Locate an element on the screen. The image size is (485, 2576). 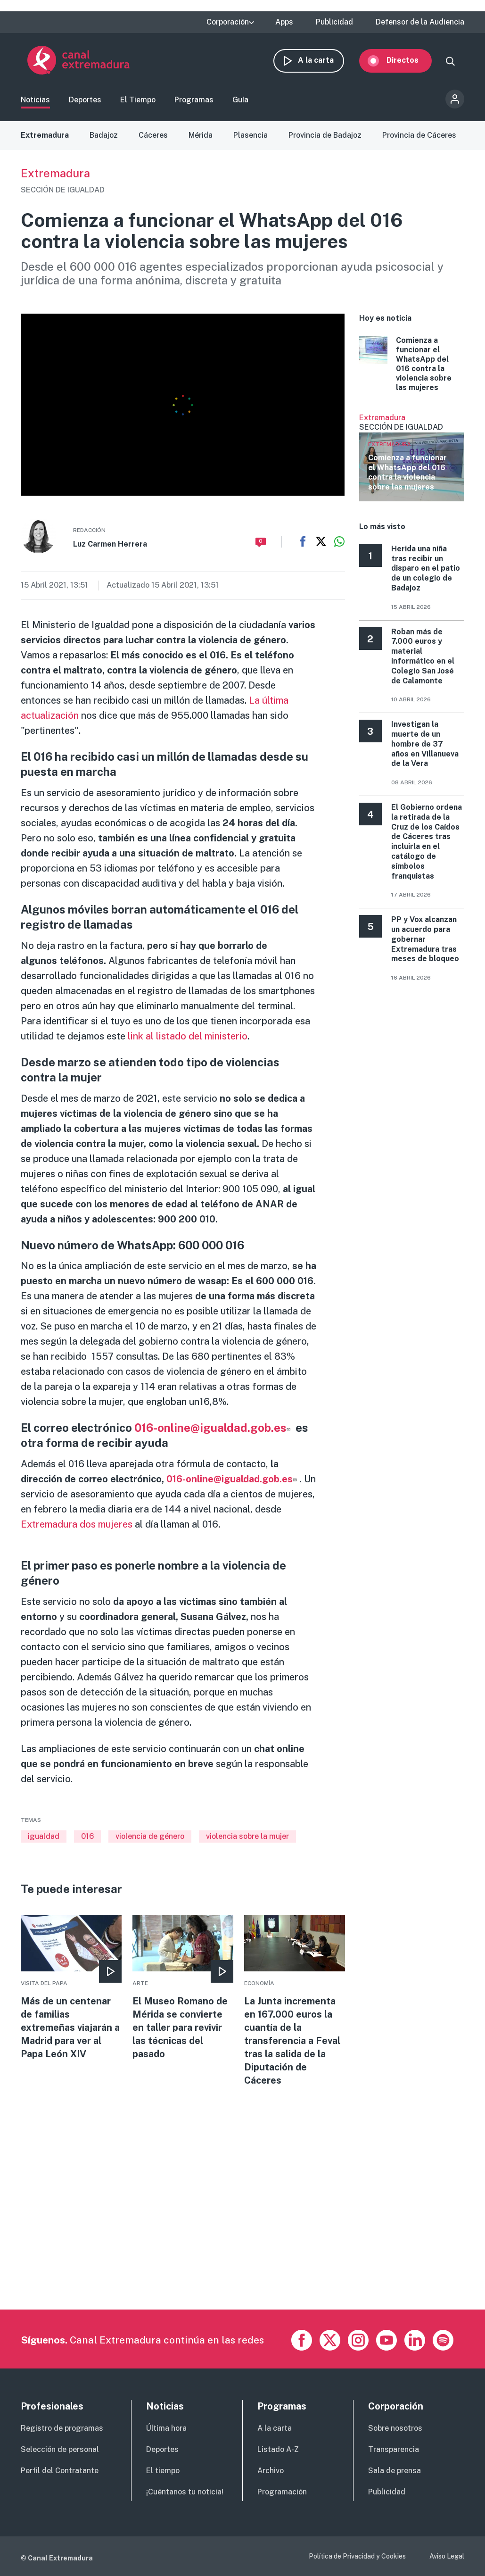
Sobre nosotros is located at coordinates (395, 2428).